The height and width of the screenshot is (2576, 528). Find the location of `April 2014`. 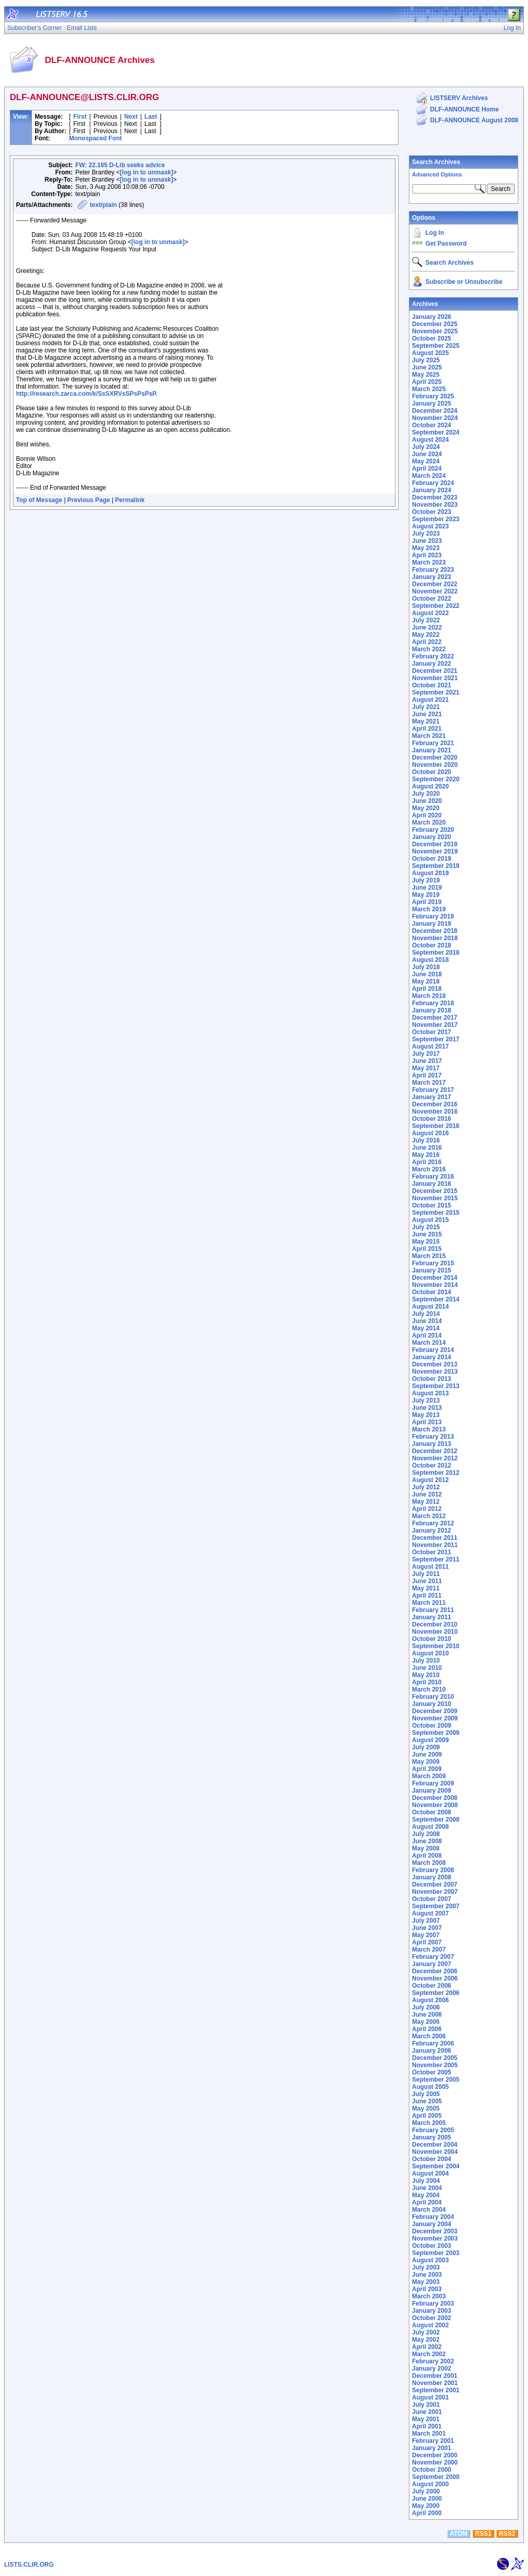

April 2014 is located at coordinates (426, 1335).